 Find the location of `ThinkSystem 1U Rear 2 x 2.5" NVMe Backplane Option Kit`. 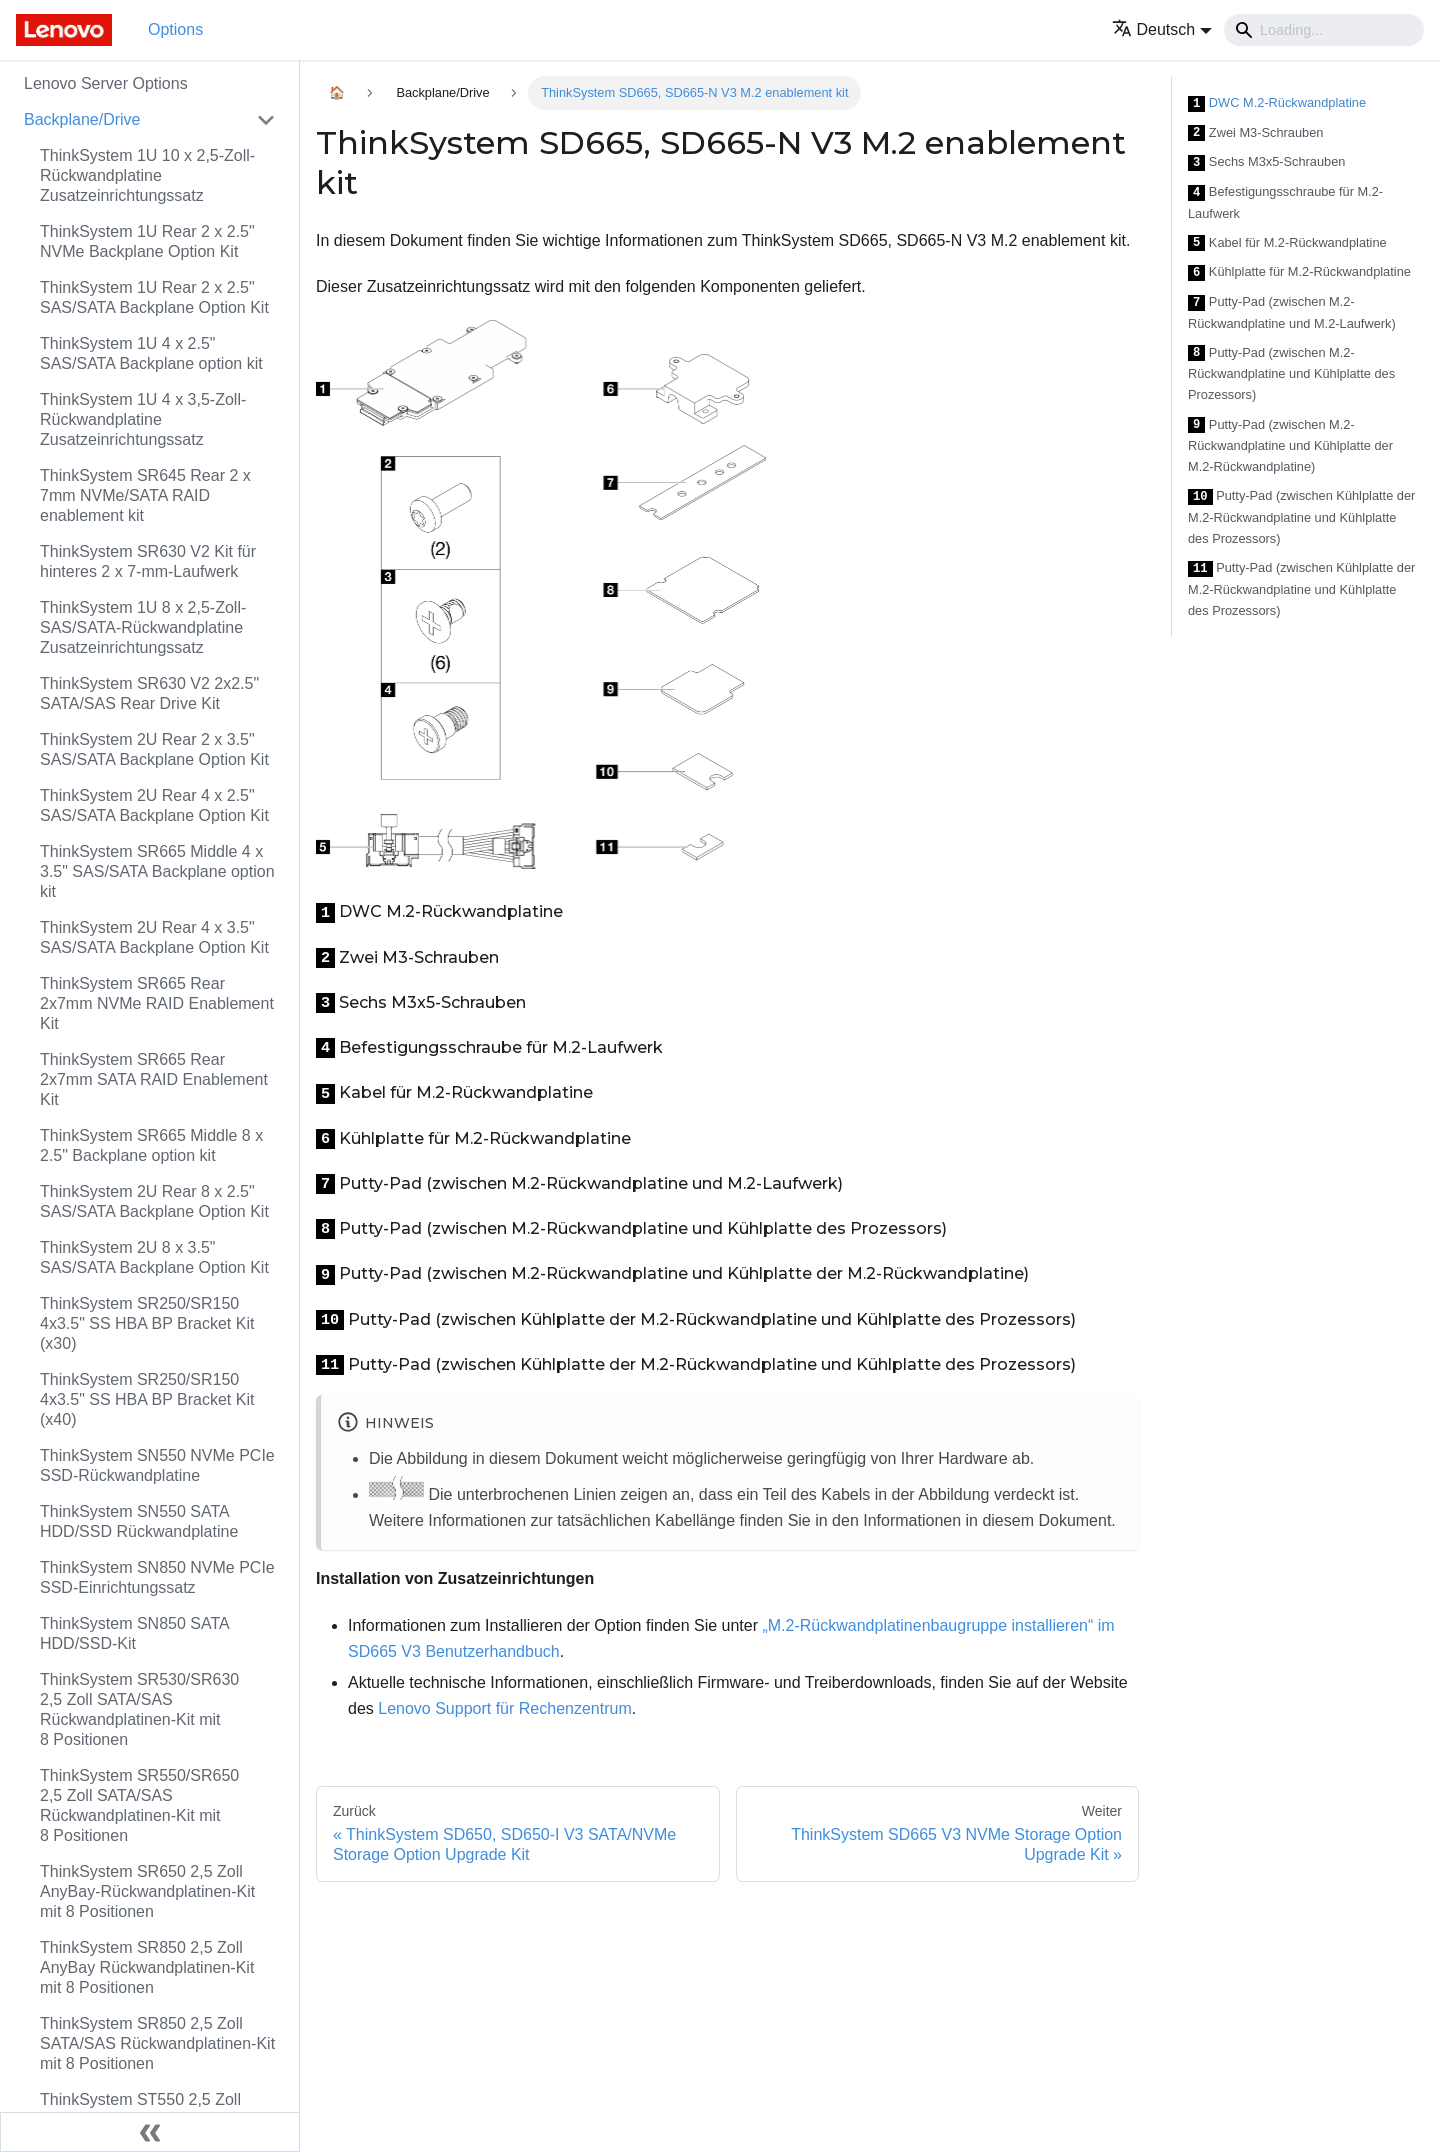

ThinkSystem 1U Rear 2 x 2.5" NVMe Backplane Option Kit is located at coordinates (147, 241).